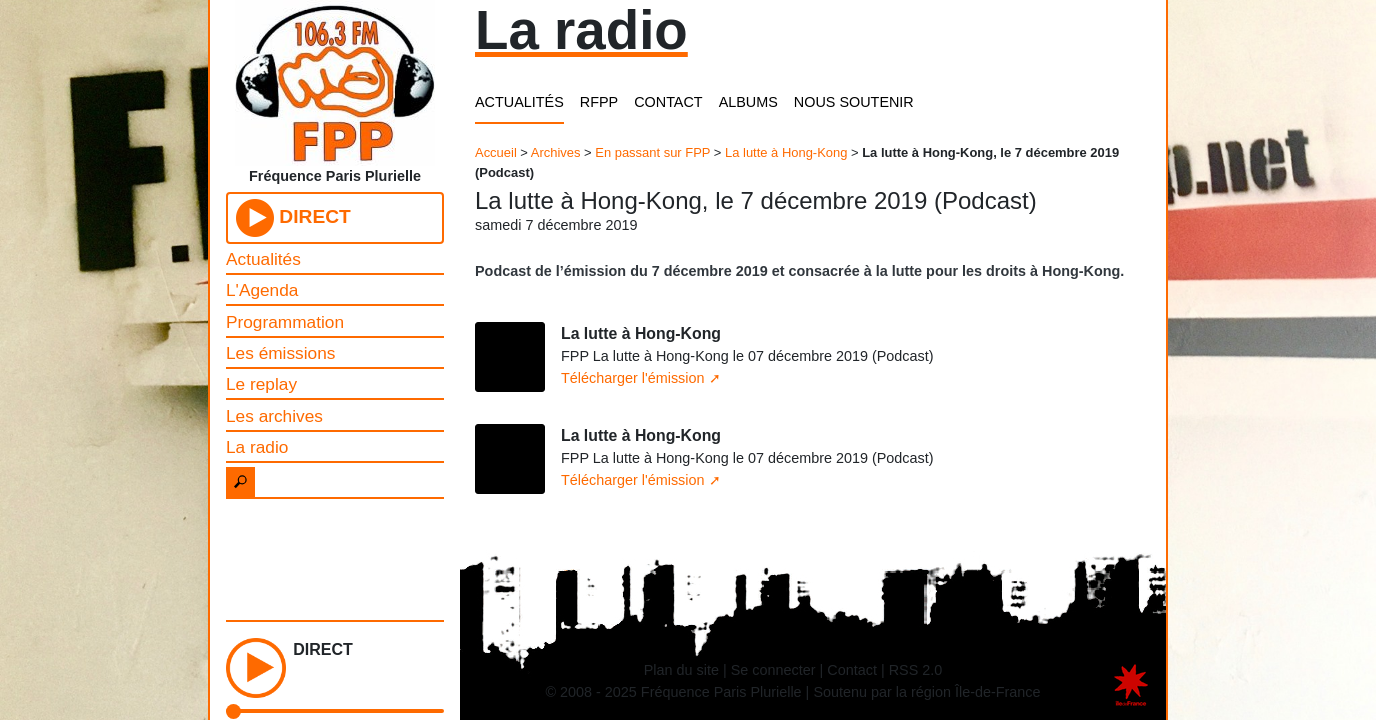 The height and width of the screenshot is (720, 1376). What do you see at coordinates (852, 670) in the screenshot?
I see `Contact` at bounding box center [852, 670].